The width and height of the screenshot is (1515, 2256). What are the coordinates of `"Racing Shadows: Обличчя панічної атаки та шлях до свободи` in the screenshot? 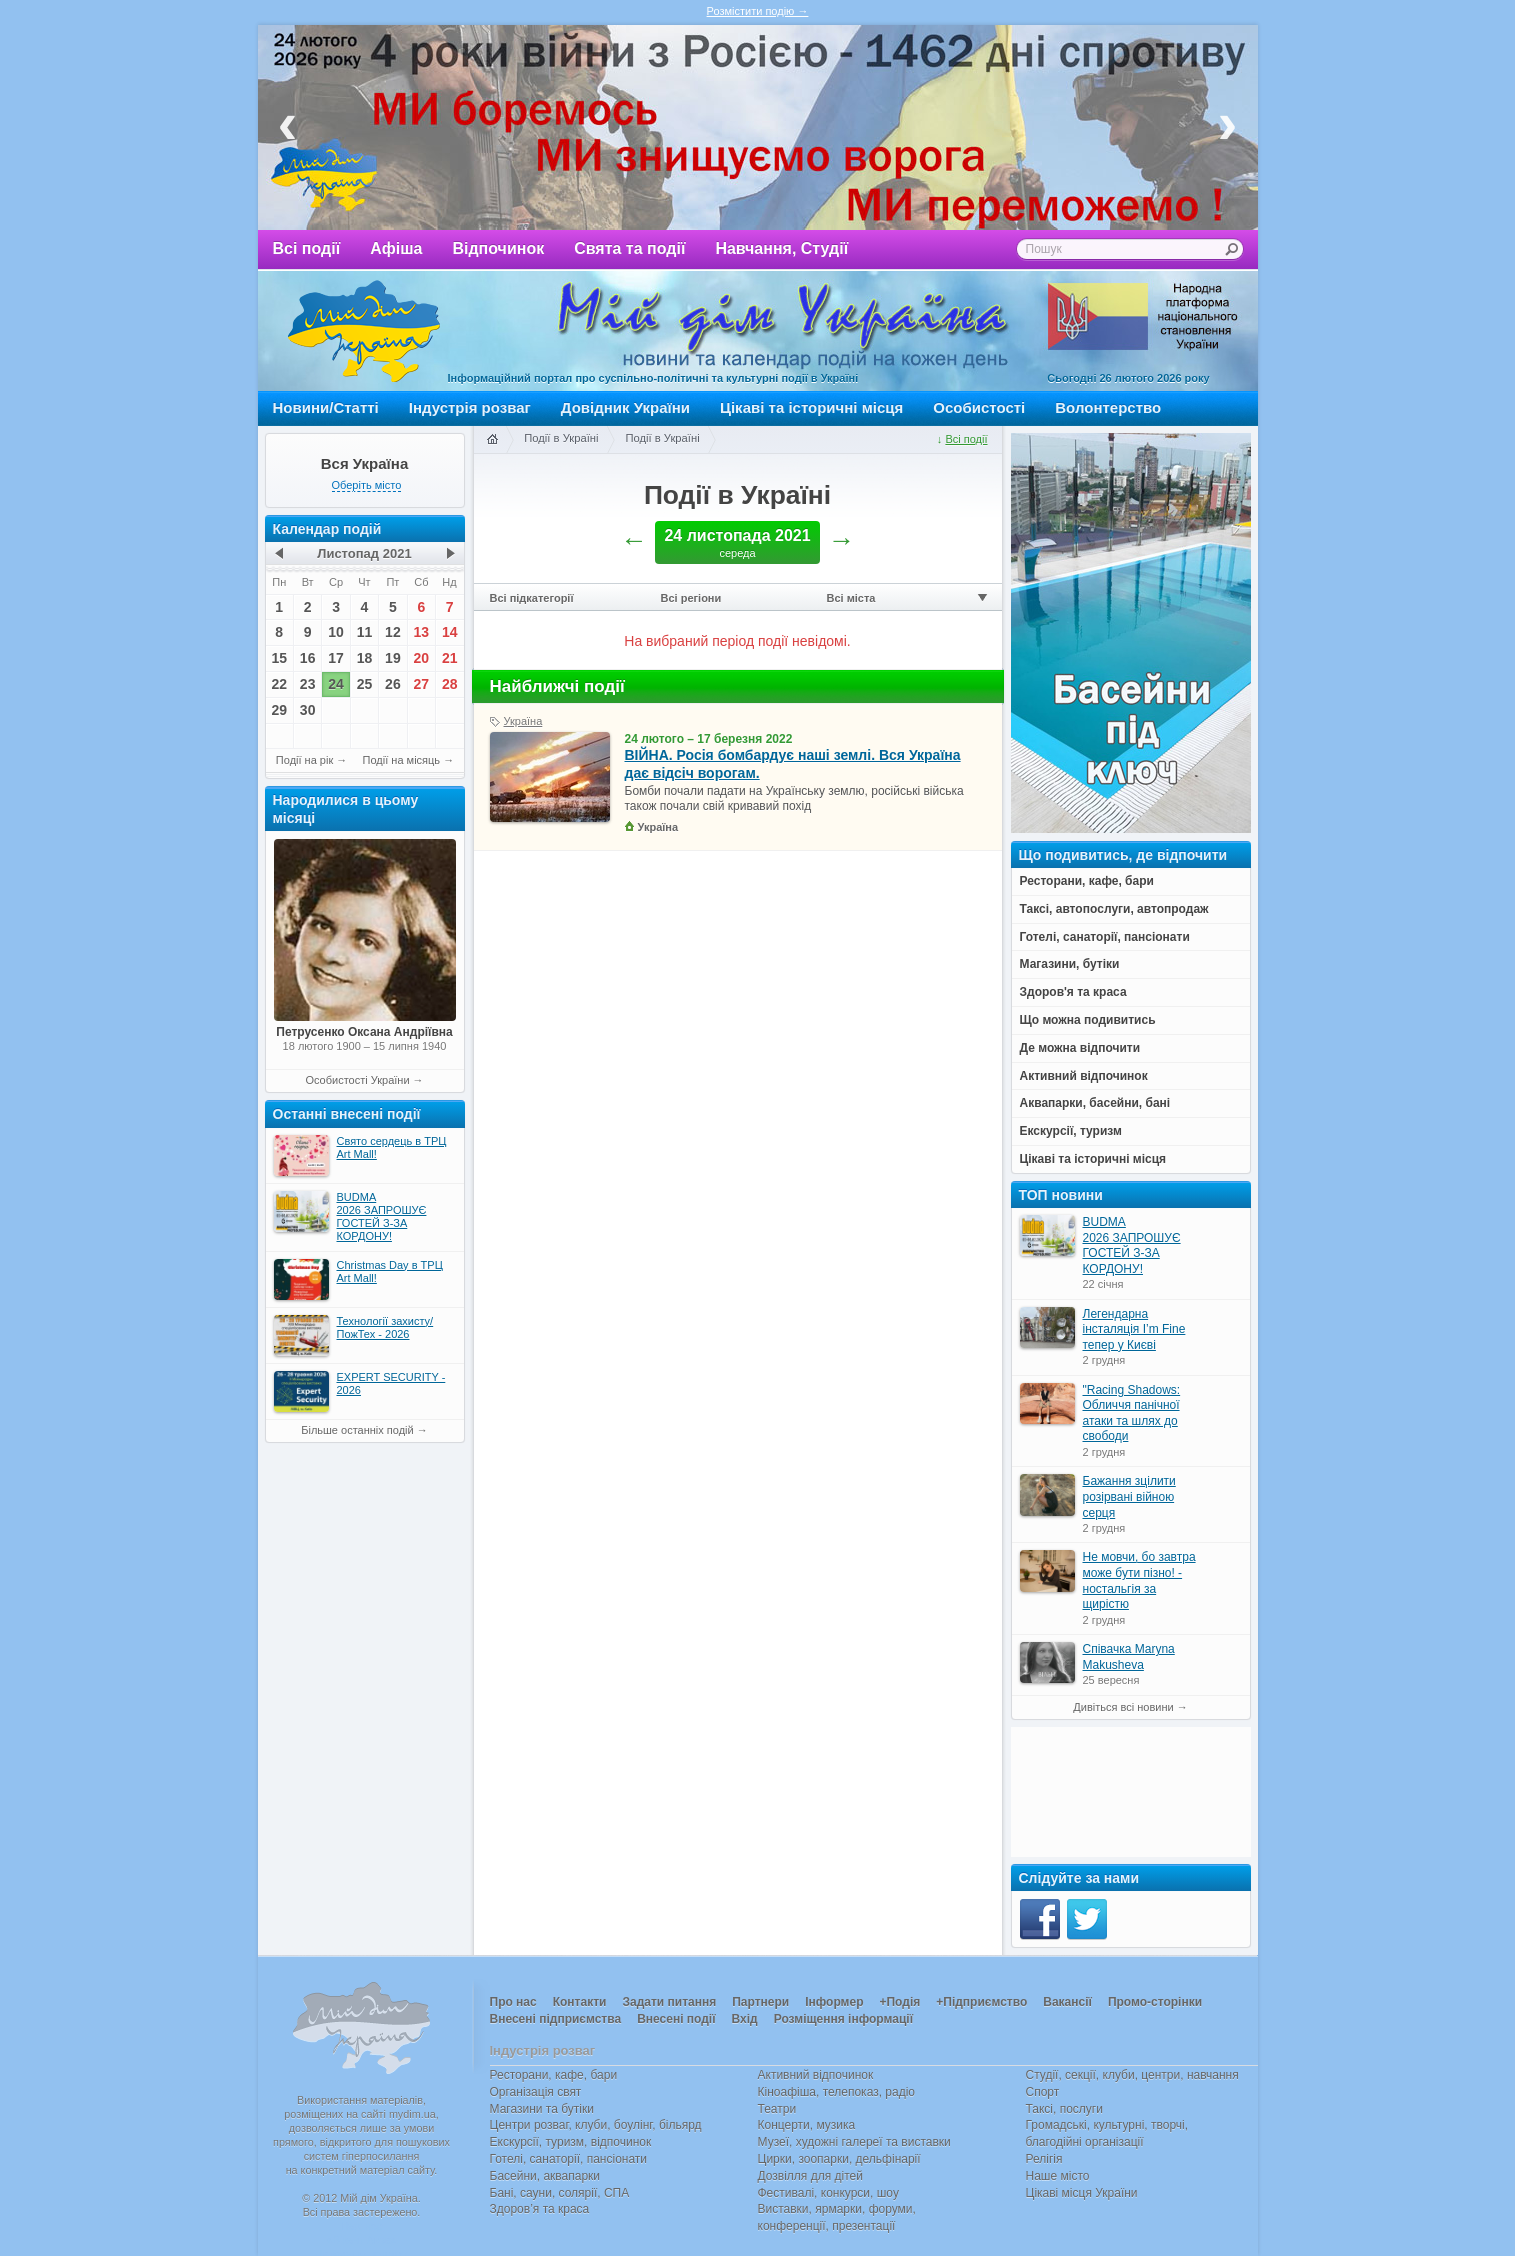 It's located at (1132, 1413).